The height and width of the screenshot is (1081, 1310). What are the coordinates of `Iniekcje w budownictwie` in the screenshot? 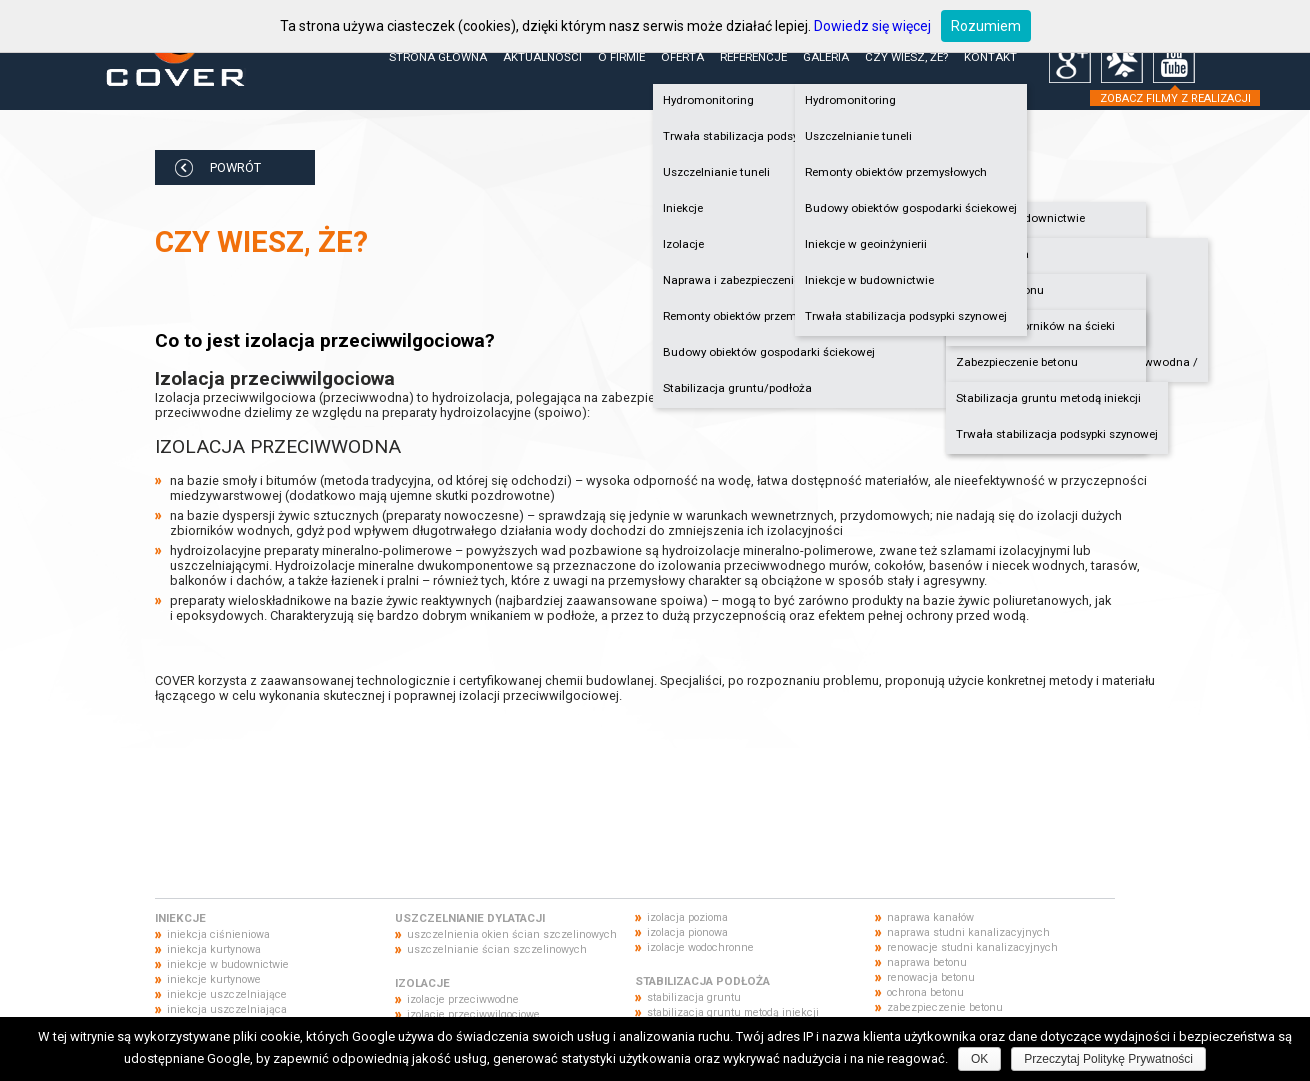 It's located at (1020, 218).